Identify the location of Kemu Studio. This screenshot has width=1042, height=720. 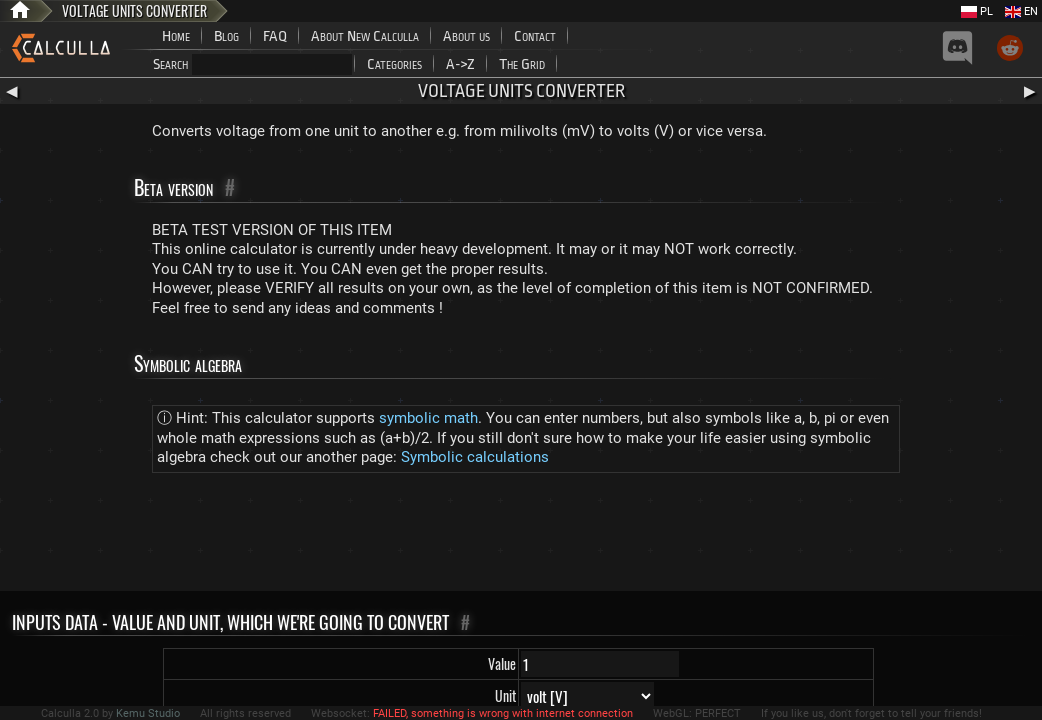
(148, 713).